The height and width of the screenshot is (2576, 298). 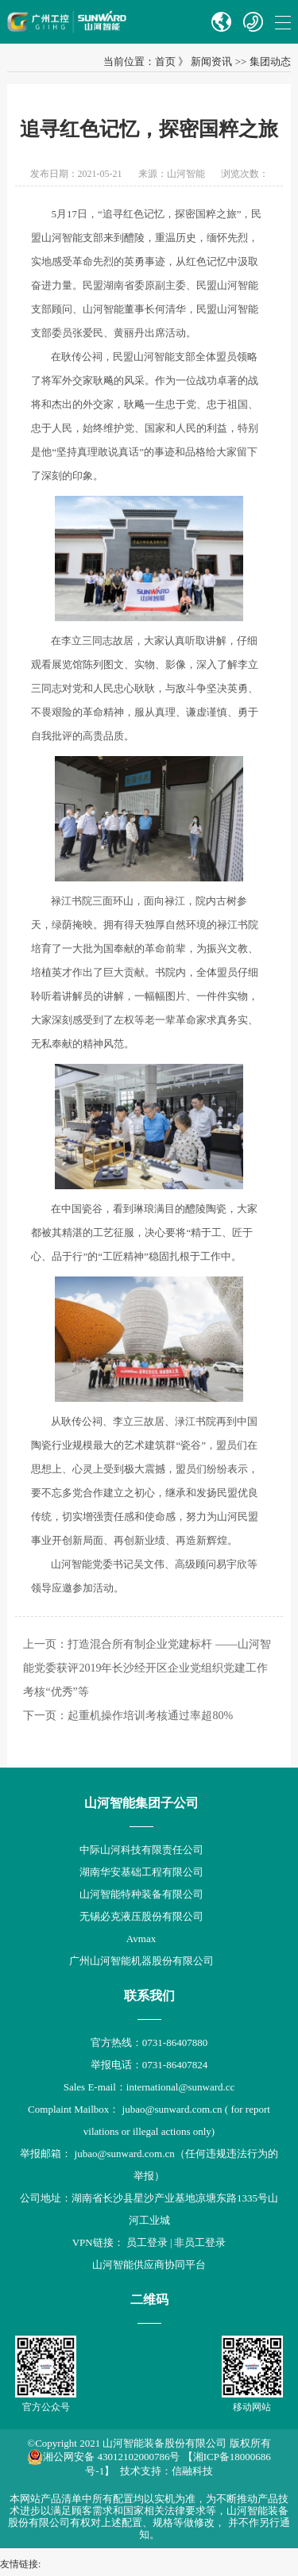 What do you see at coordinates (141, 1894) in the screenshot?
I see `山河智能特种装备有限公司` at bounding box center [141, 1894].